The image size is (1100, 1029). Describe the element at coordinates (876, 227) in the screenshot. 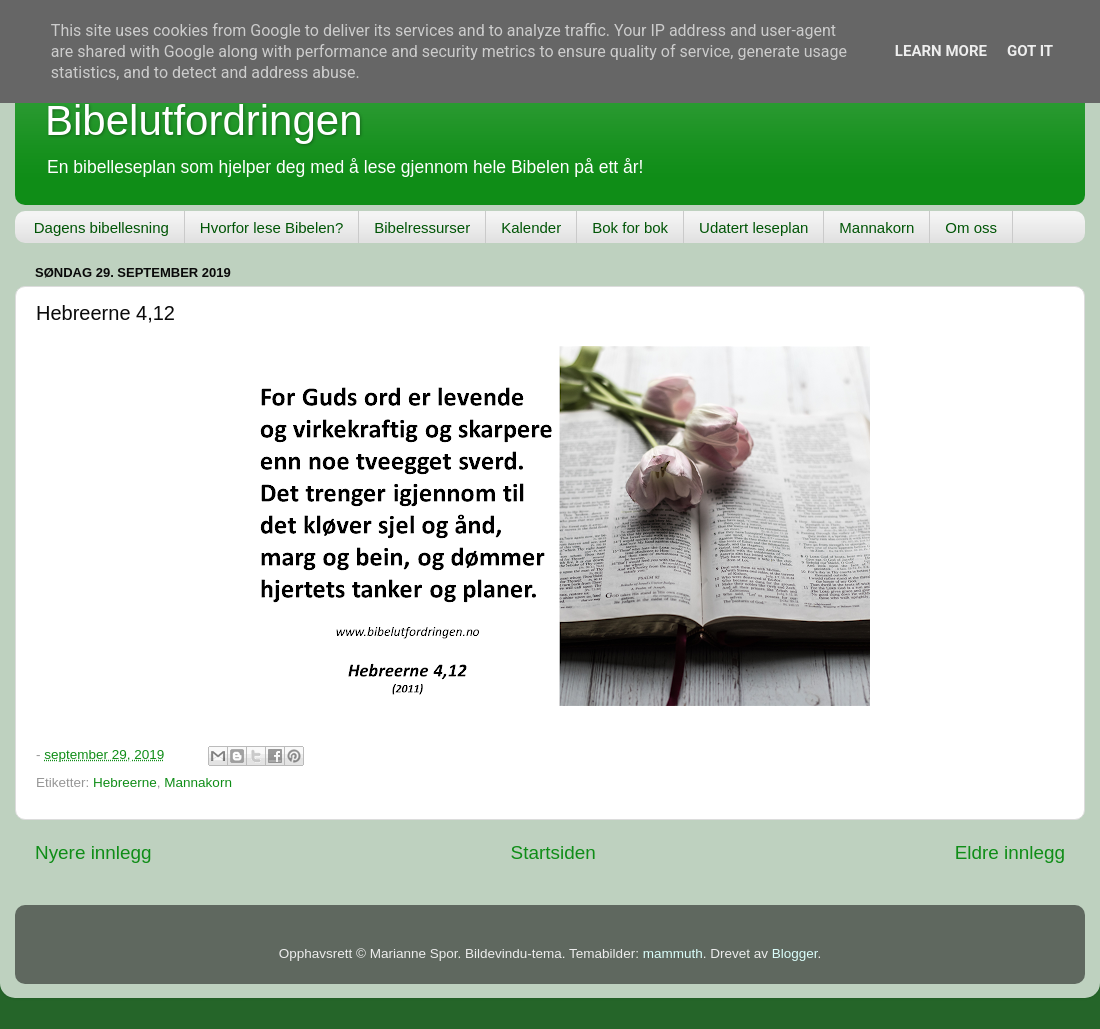

I see `Mannakorn` at that location.